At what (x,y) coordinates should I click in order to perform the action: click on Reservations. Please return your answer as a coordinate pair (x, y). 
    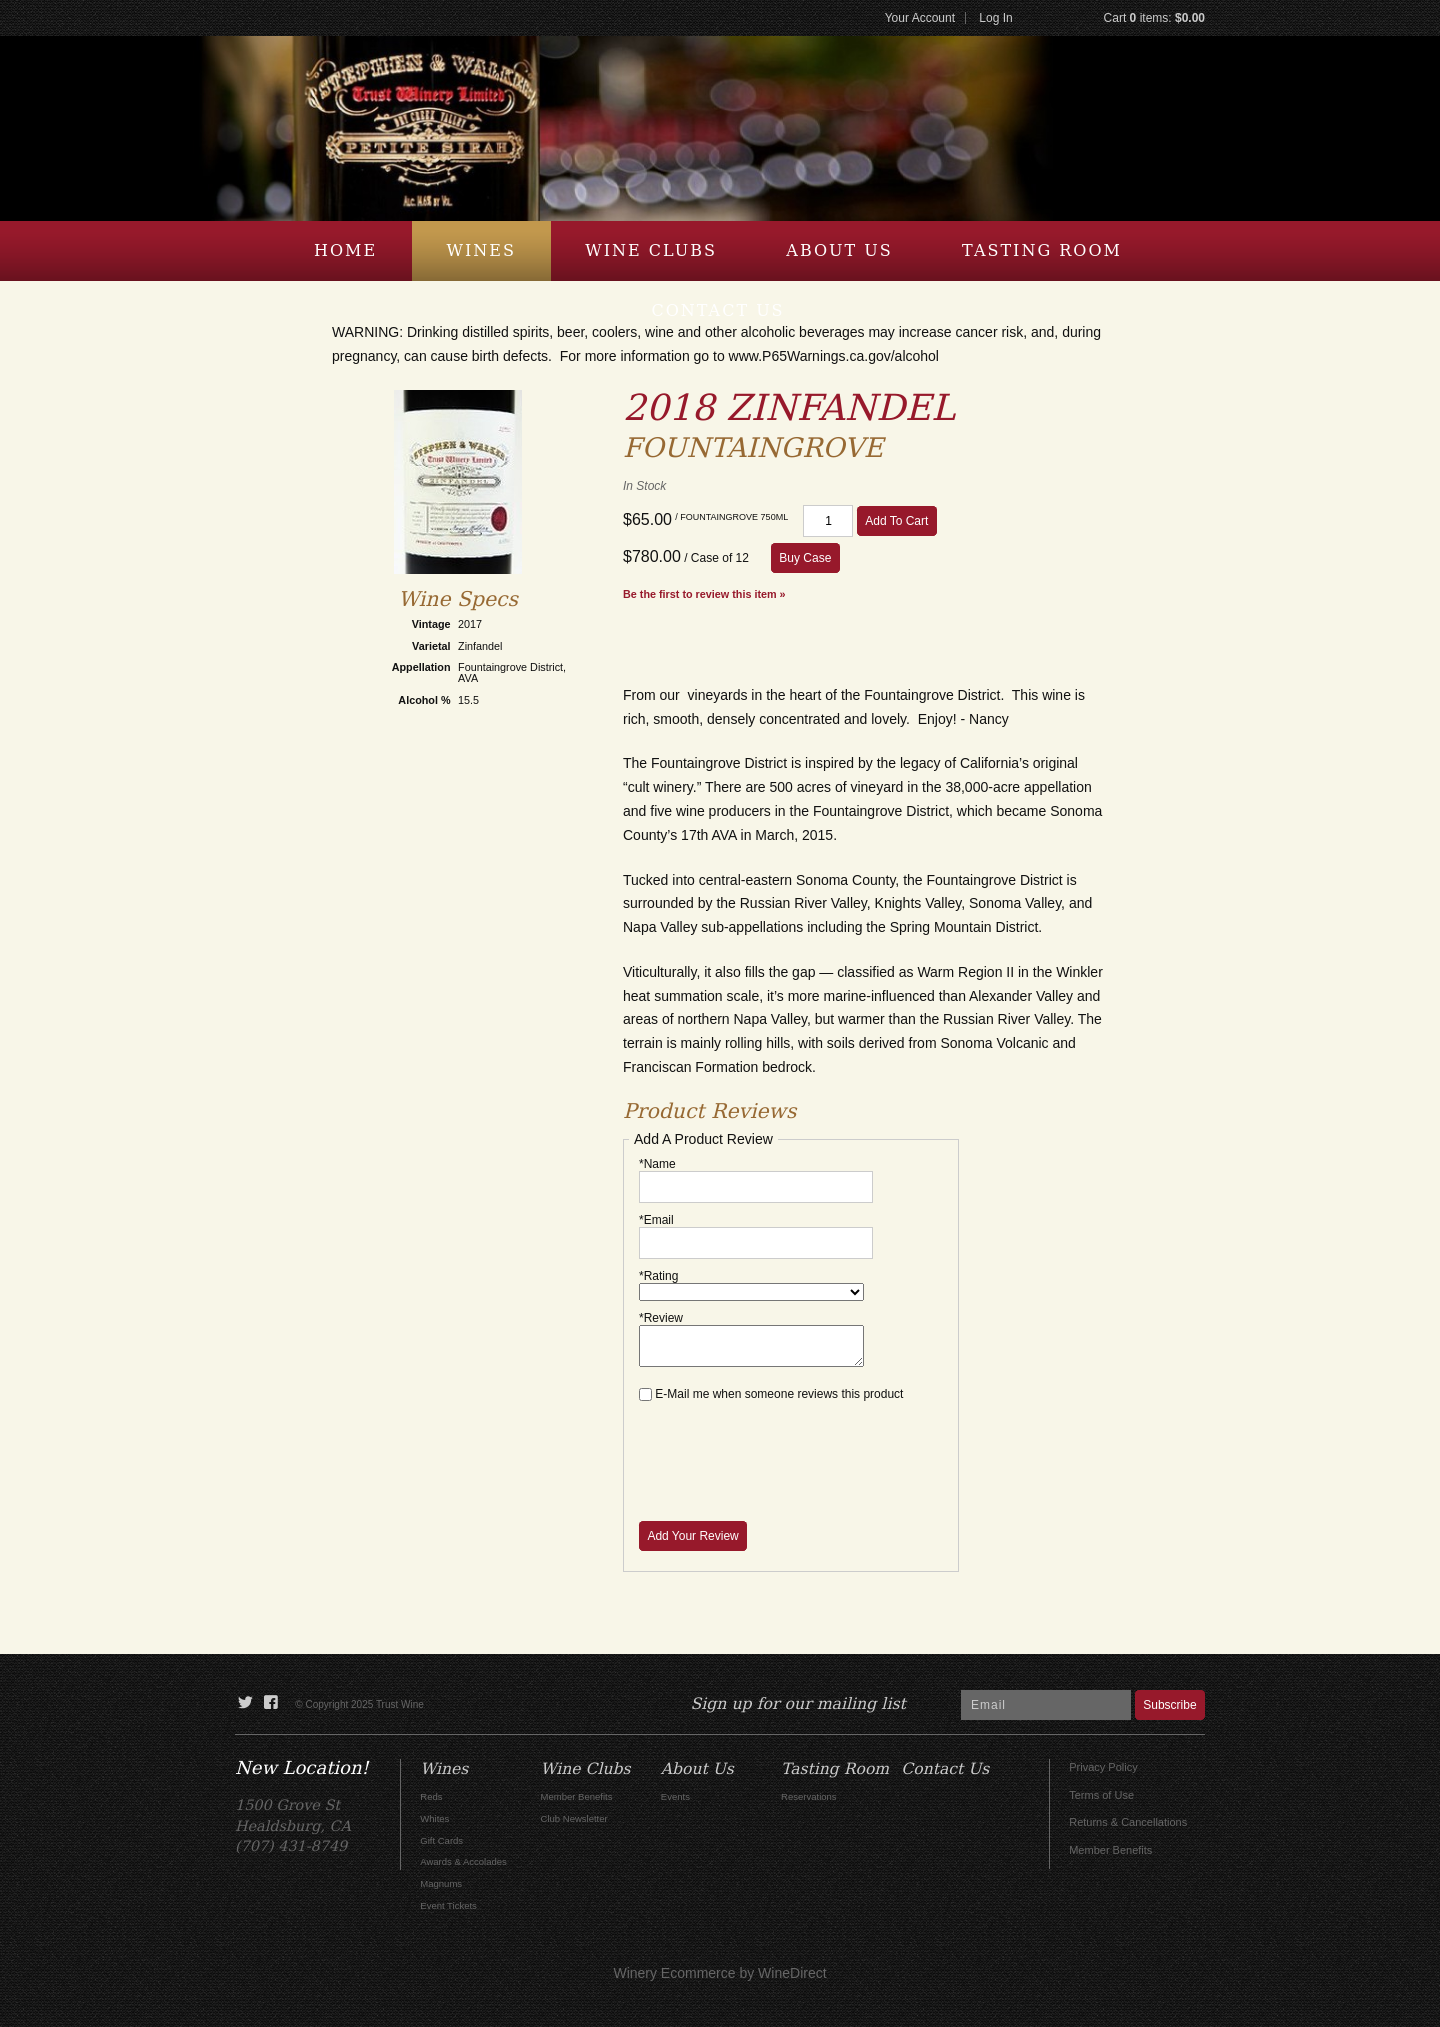
    Looking at the image, I should click on (809, 1796).